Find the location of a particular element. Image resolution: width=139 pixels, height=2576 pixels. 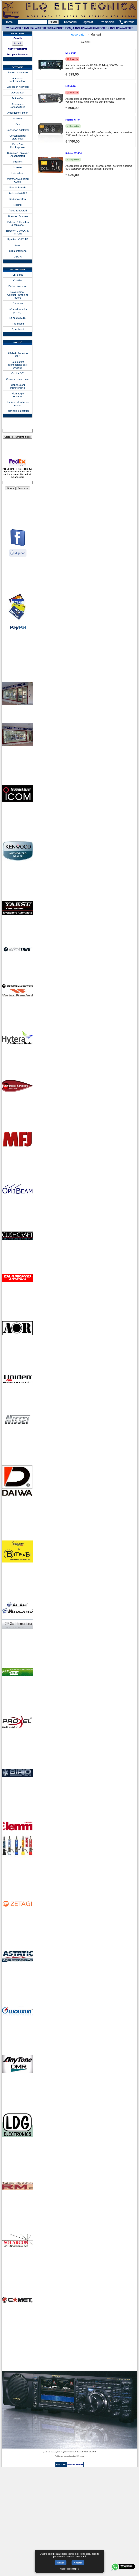

Inverter is located at coordinates (18, 167).